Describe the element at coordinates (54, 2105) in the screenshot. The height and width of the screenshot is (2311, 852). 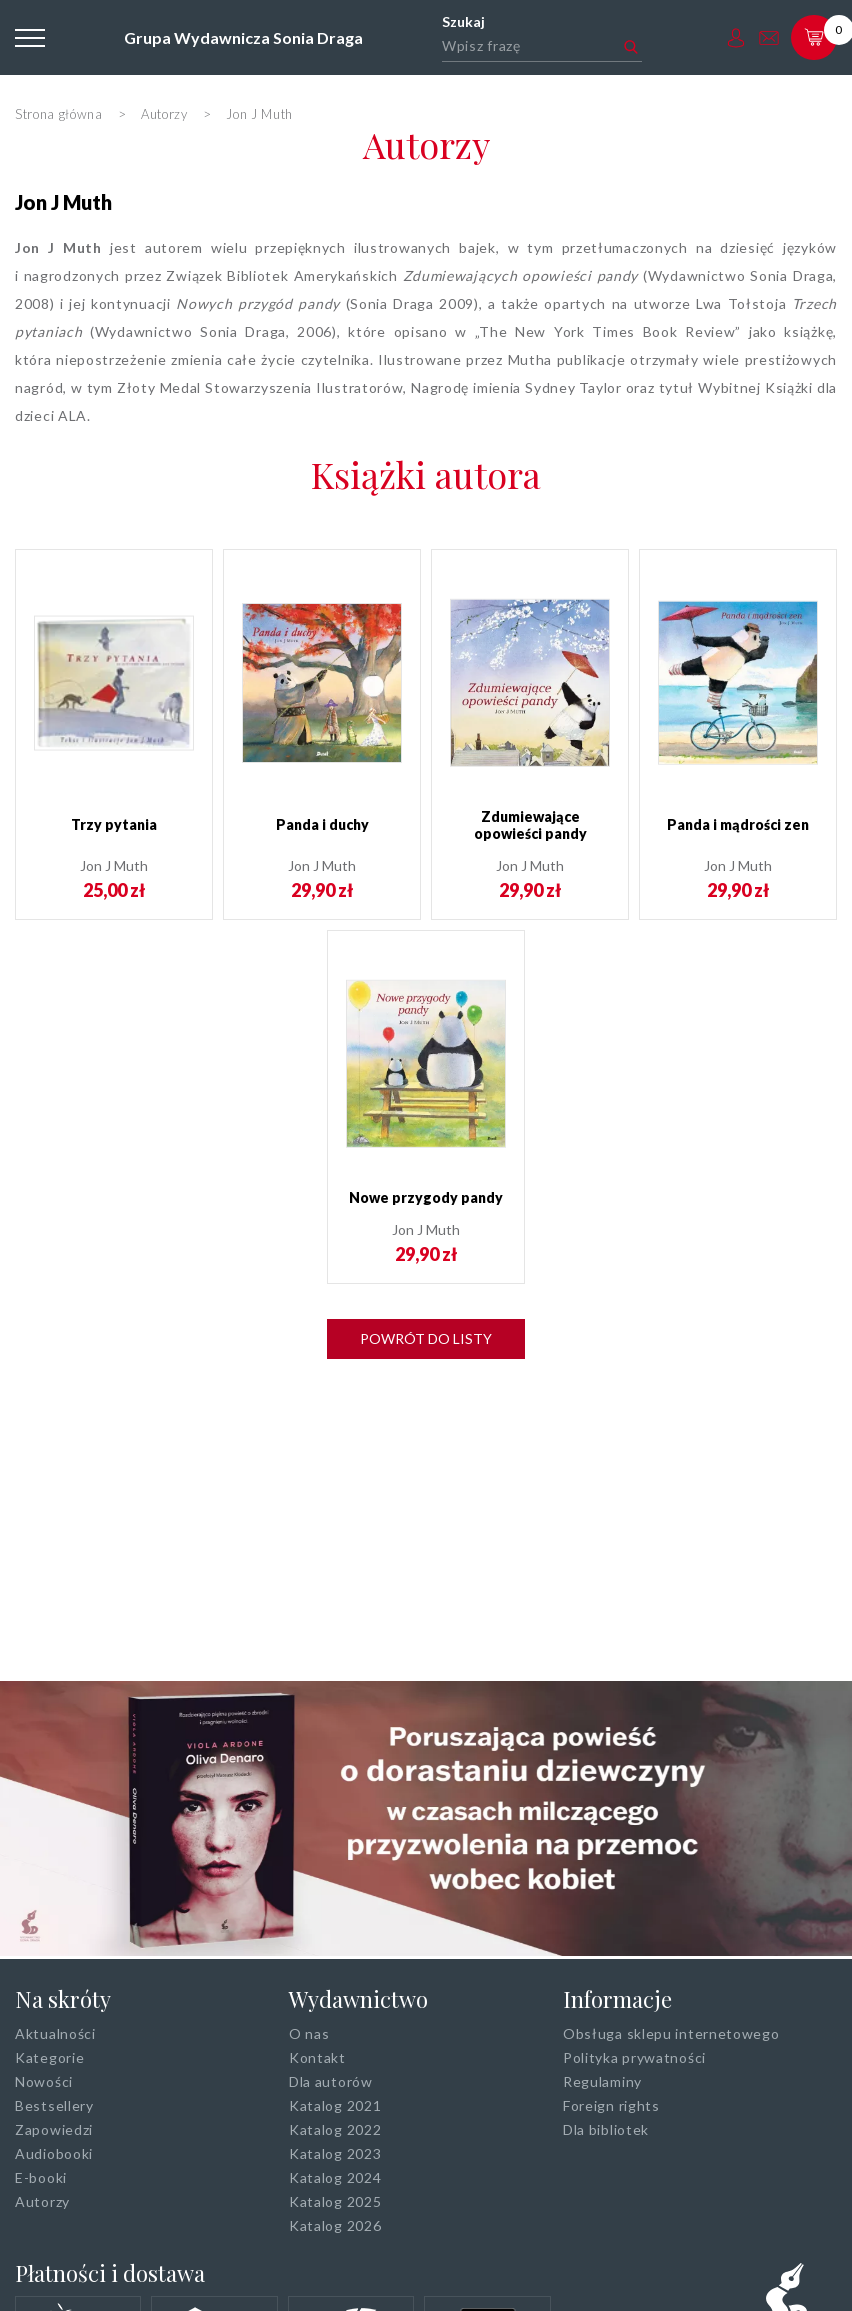
I see `Bestsellery` at that location.